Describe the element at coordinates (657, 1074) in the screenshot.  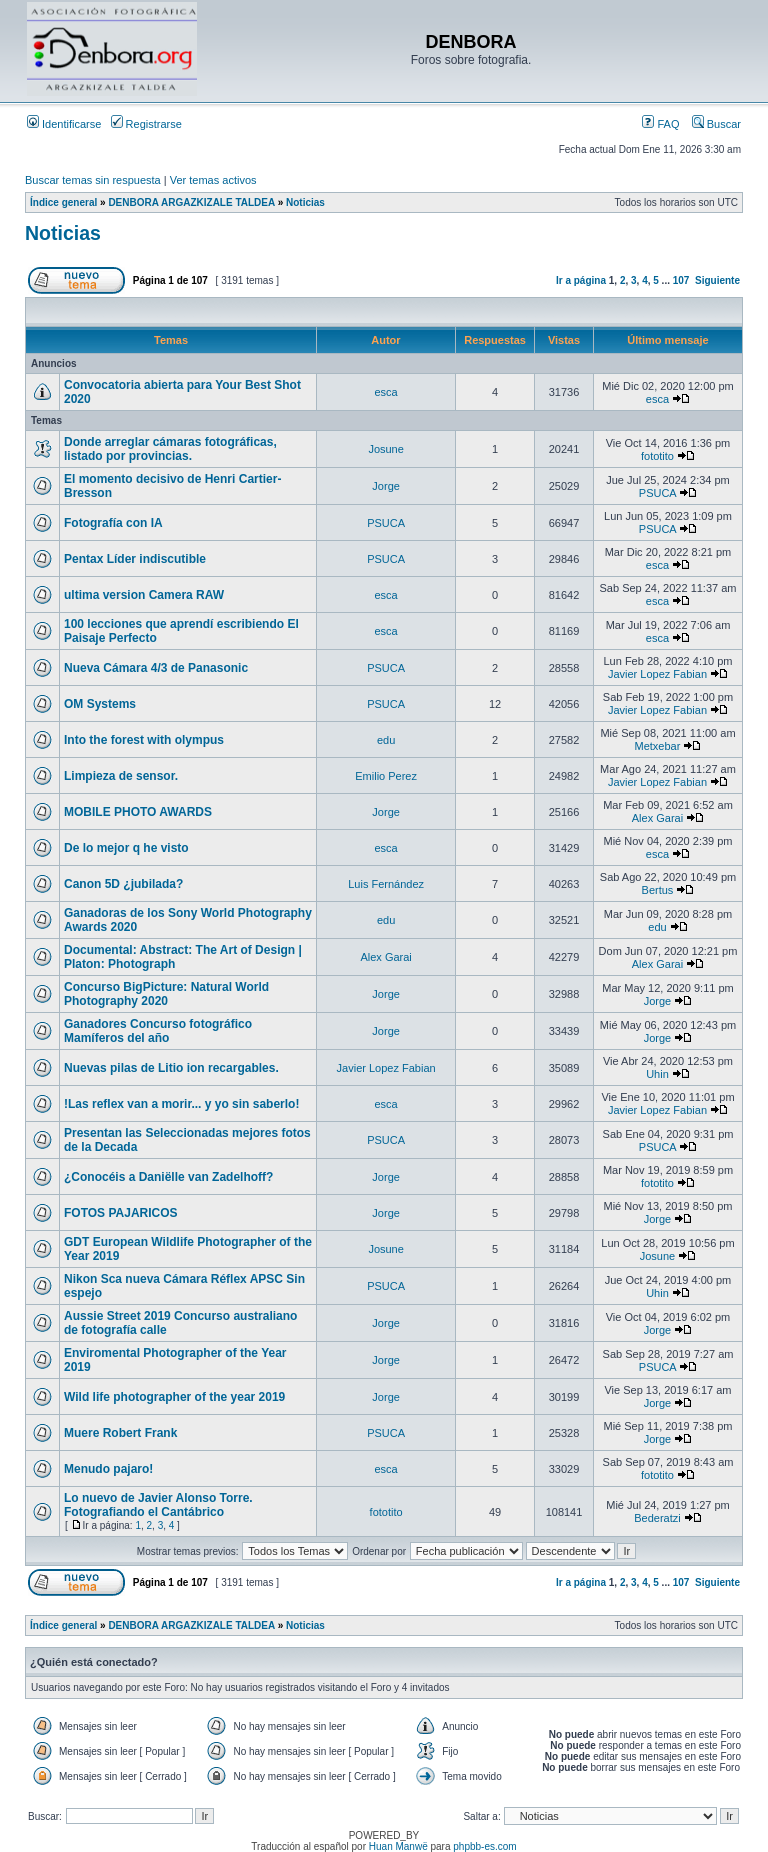
I see `Uhin` at that location.